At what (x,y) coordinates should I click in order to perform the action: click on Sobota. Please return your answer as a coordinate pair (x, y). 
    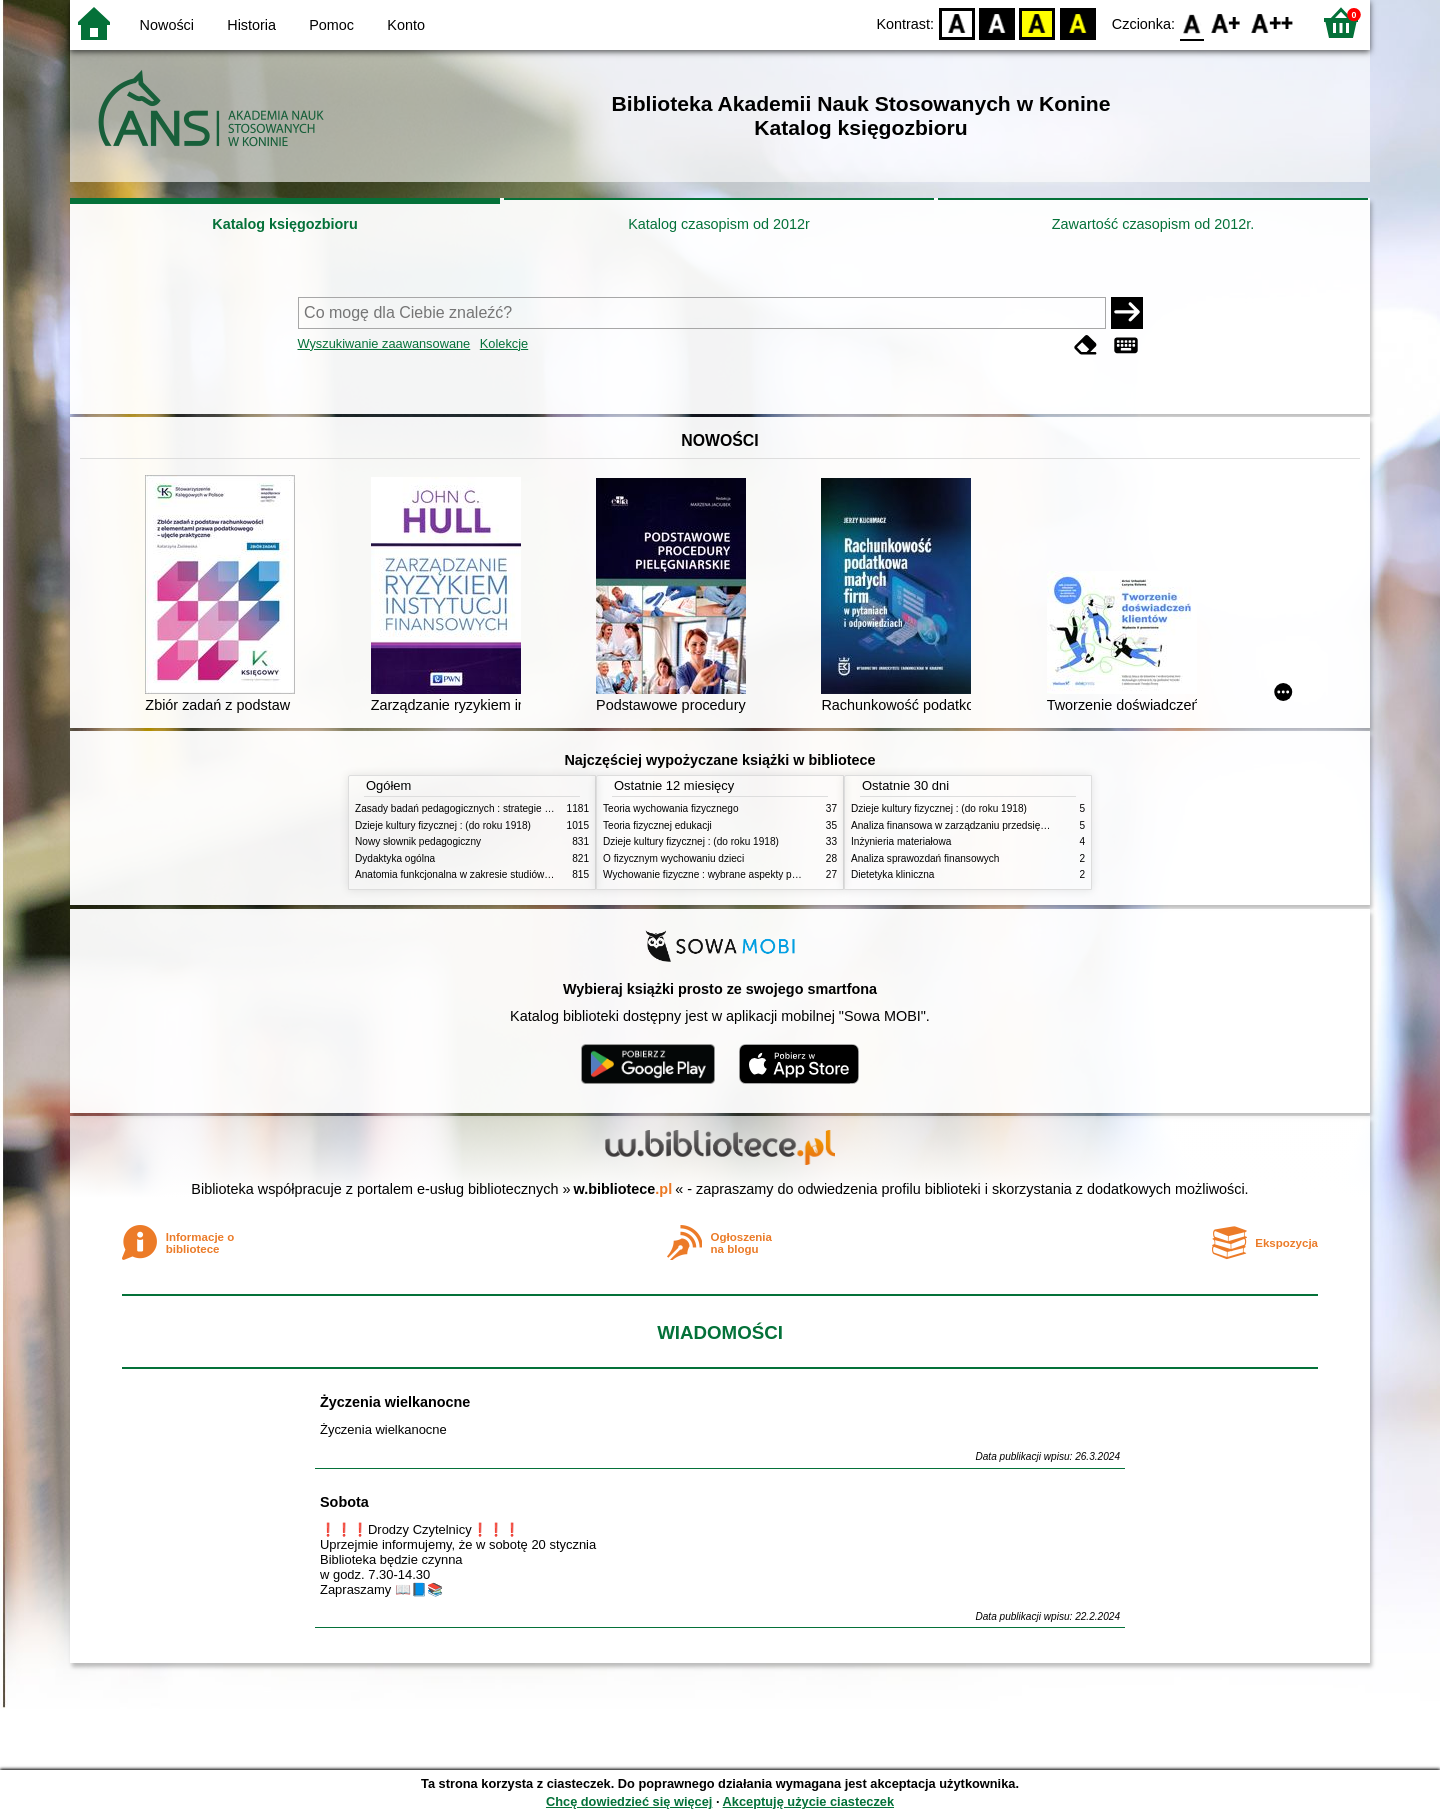
    Looking at the image, I should click on (344, 1502).